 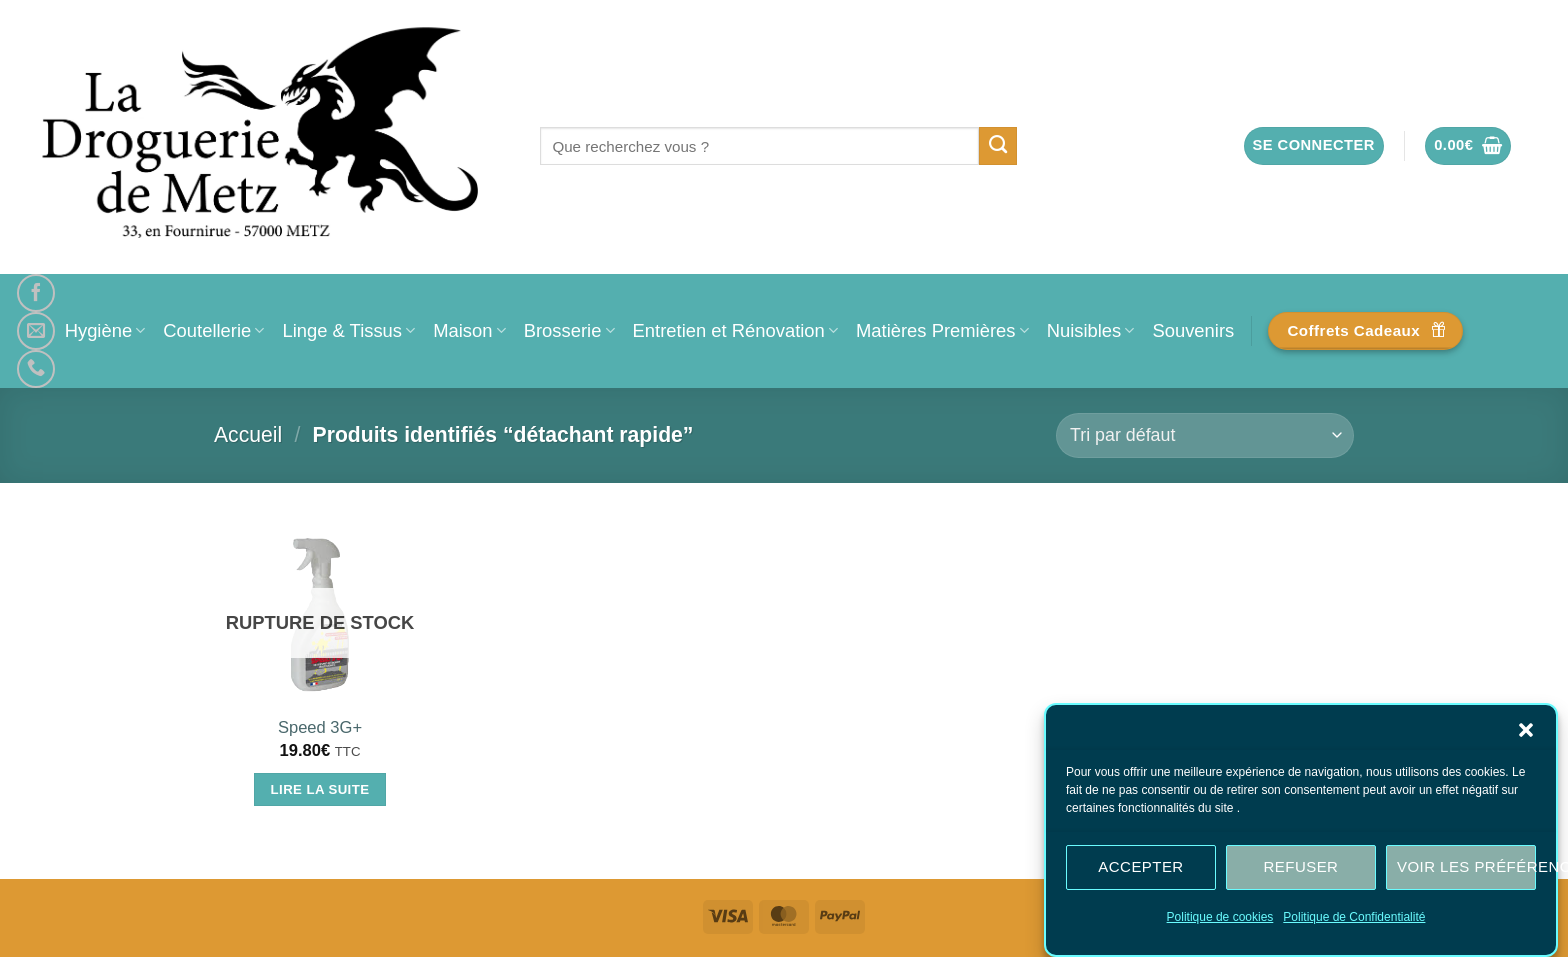 What do you see at coordinates (469, 330) in the screenshot?
I see `Maison` at bounding box center [469, 330].